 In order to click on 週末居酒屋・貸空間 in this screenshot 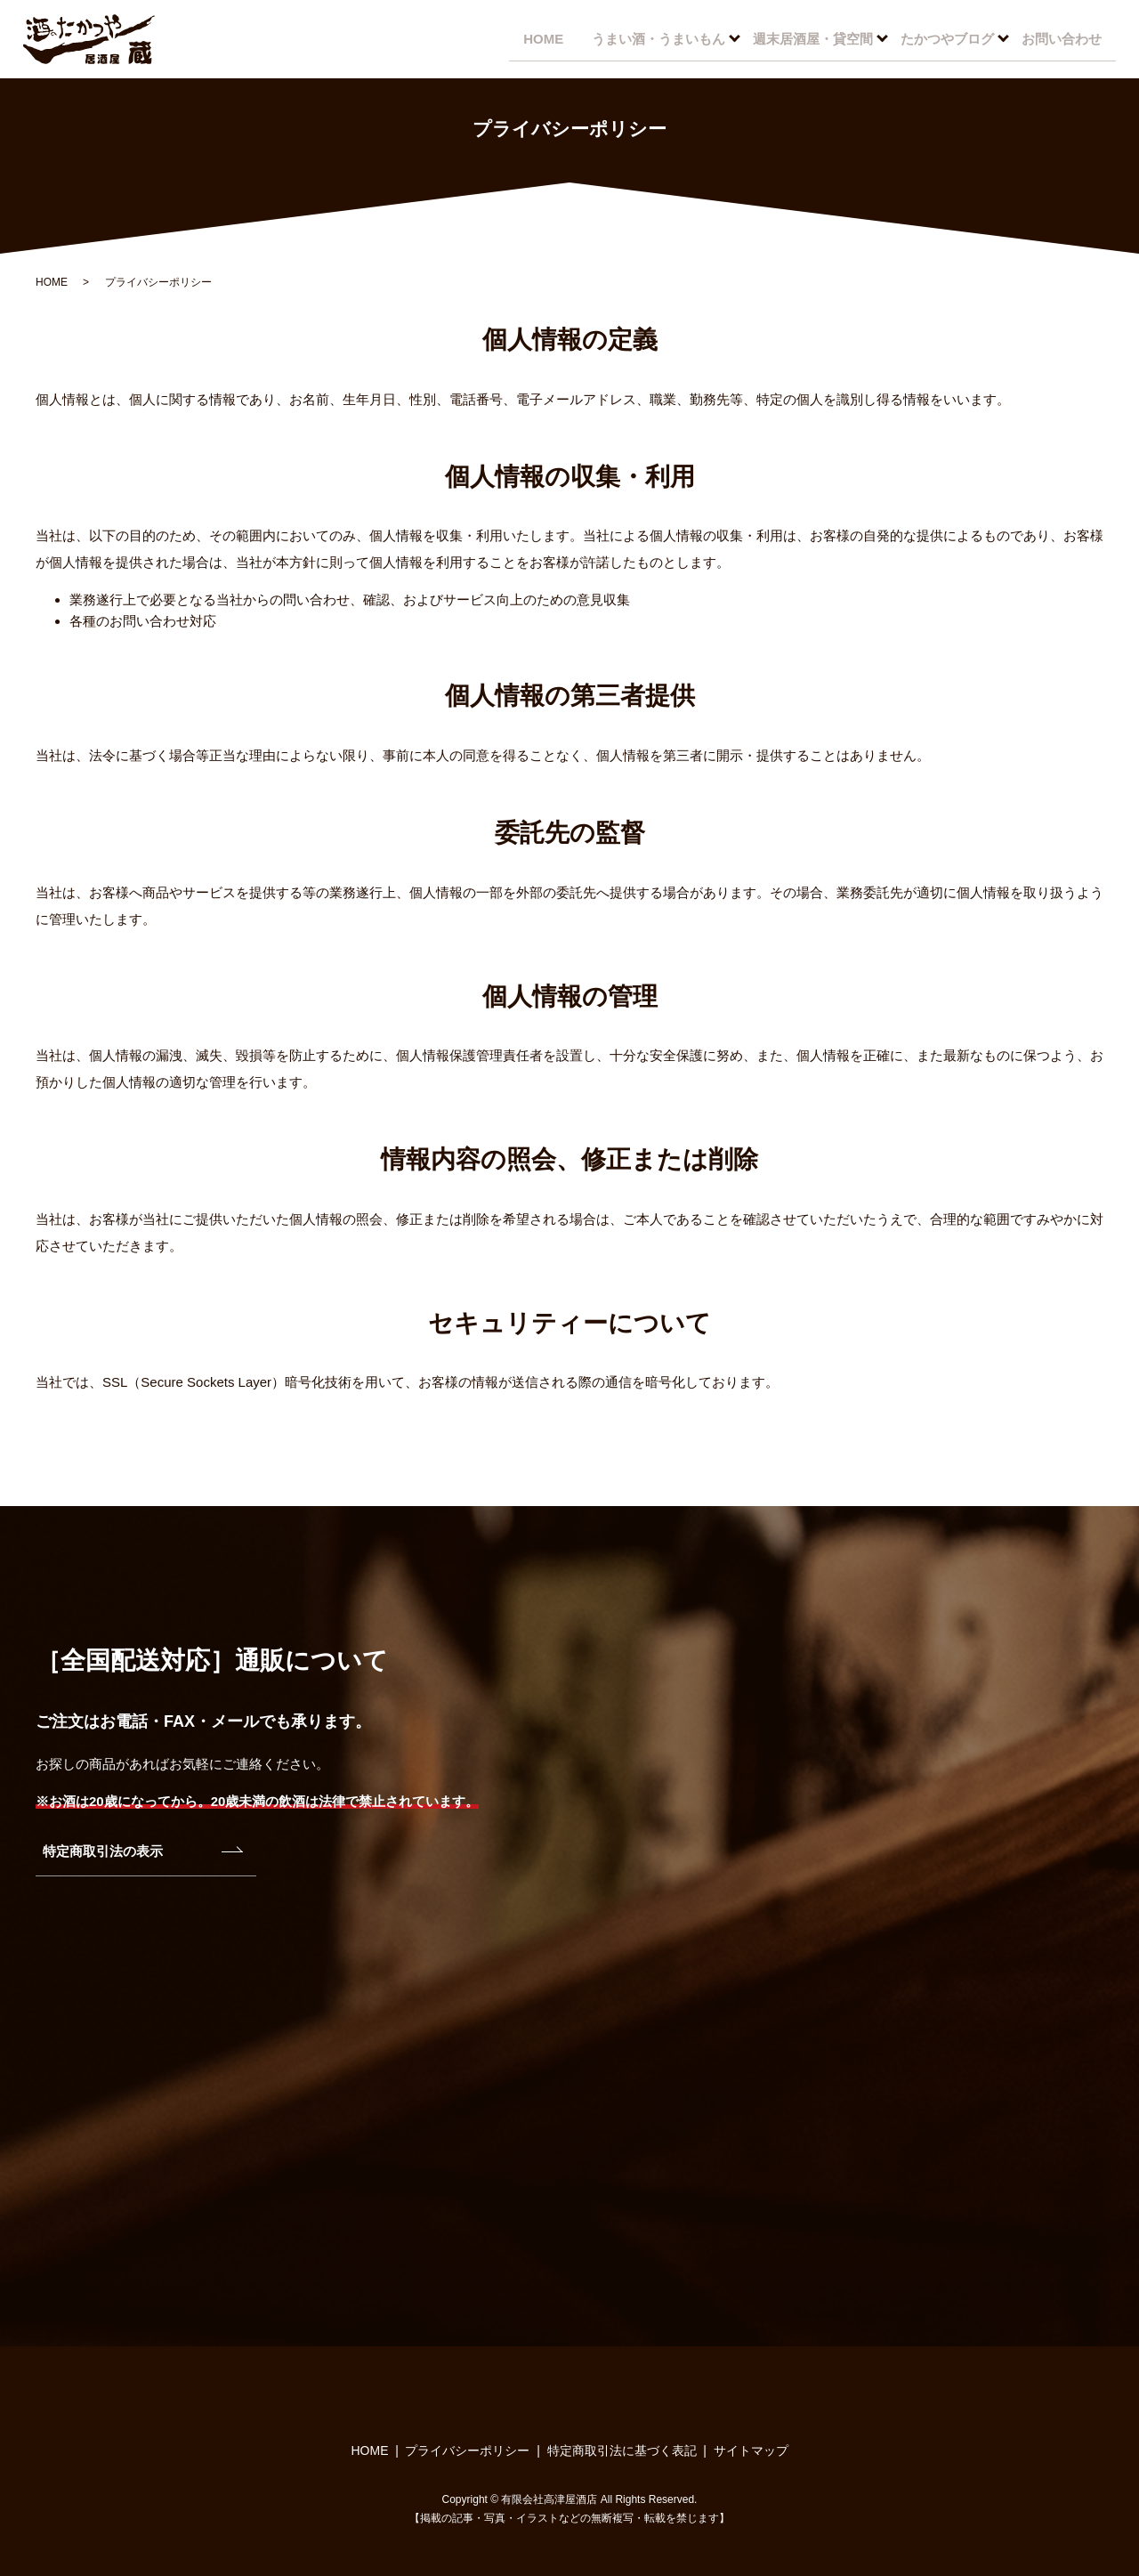, I will do `click(807, 37)`.